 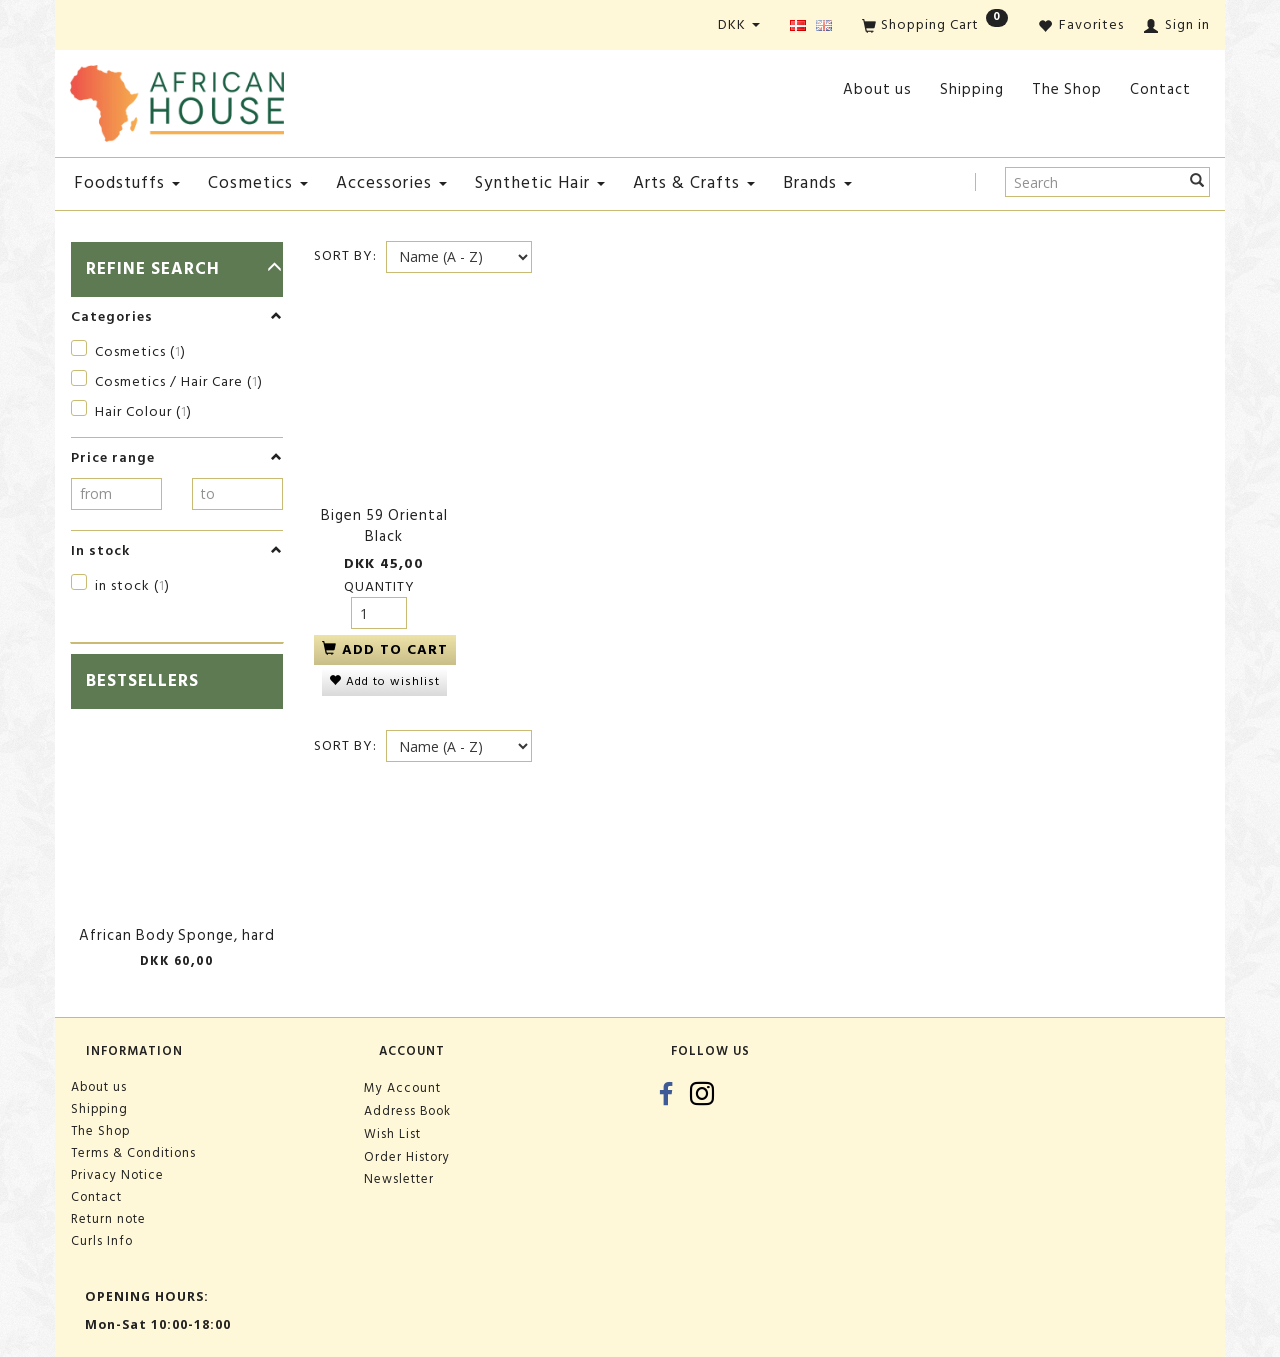 I want to click on Shipping, so click(x=972, y=89).